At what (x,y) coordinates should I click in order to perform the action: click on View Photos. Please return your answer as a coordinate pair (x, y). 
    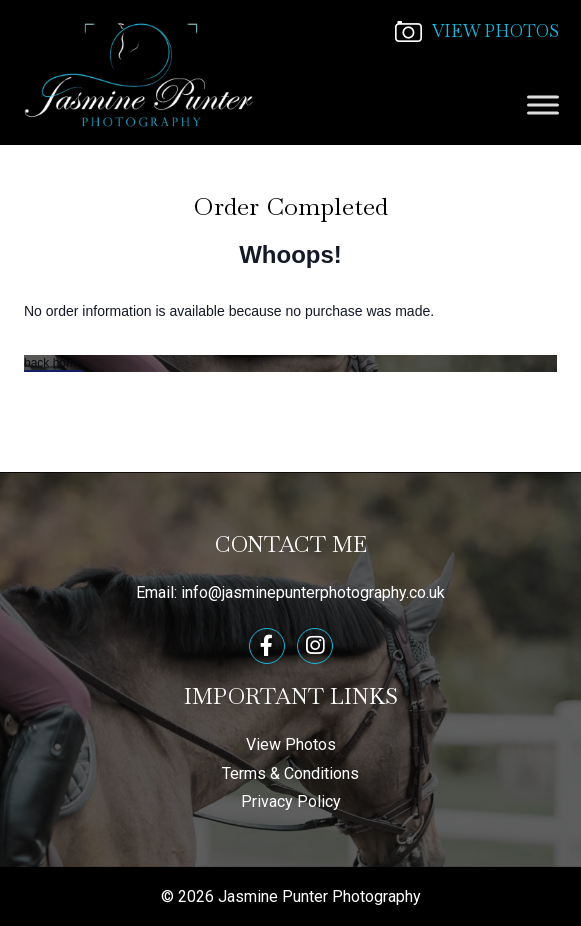
    Looking at the image, I should click on (291, 744).